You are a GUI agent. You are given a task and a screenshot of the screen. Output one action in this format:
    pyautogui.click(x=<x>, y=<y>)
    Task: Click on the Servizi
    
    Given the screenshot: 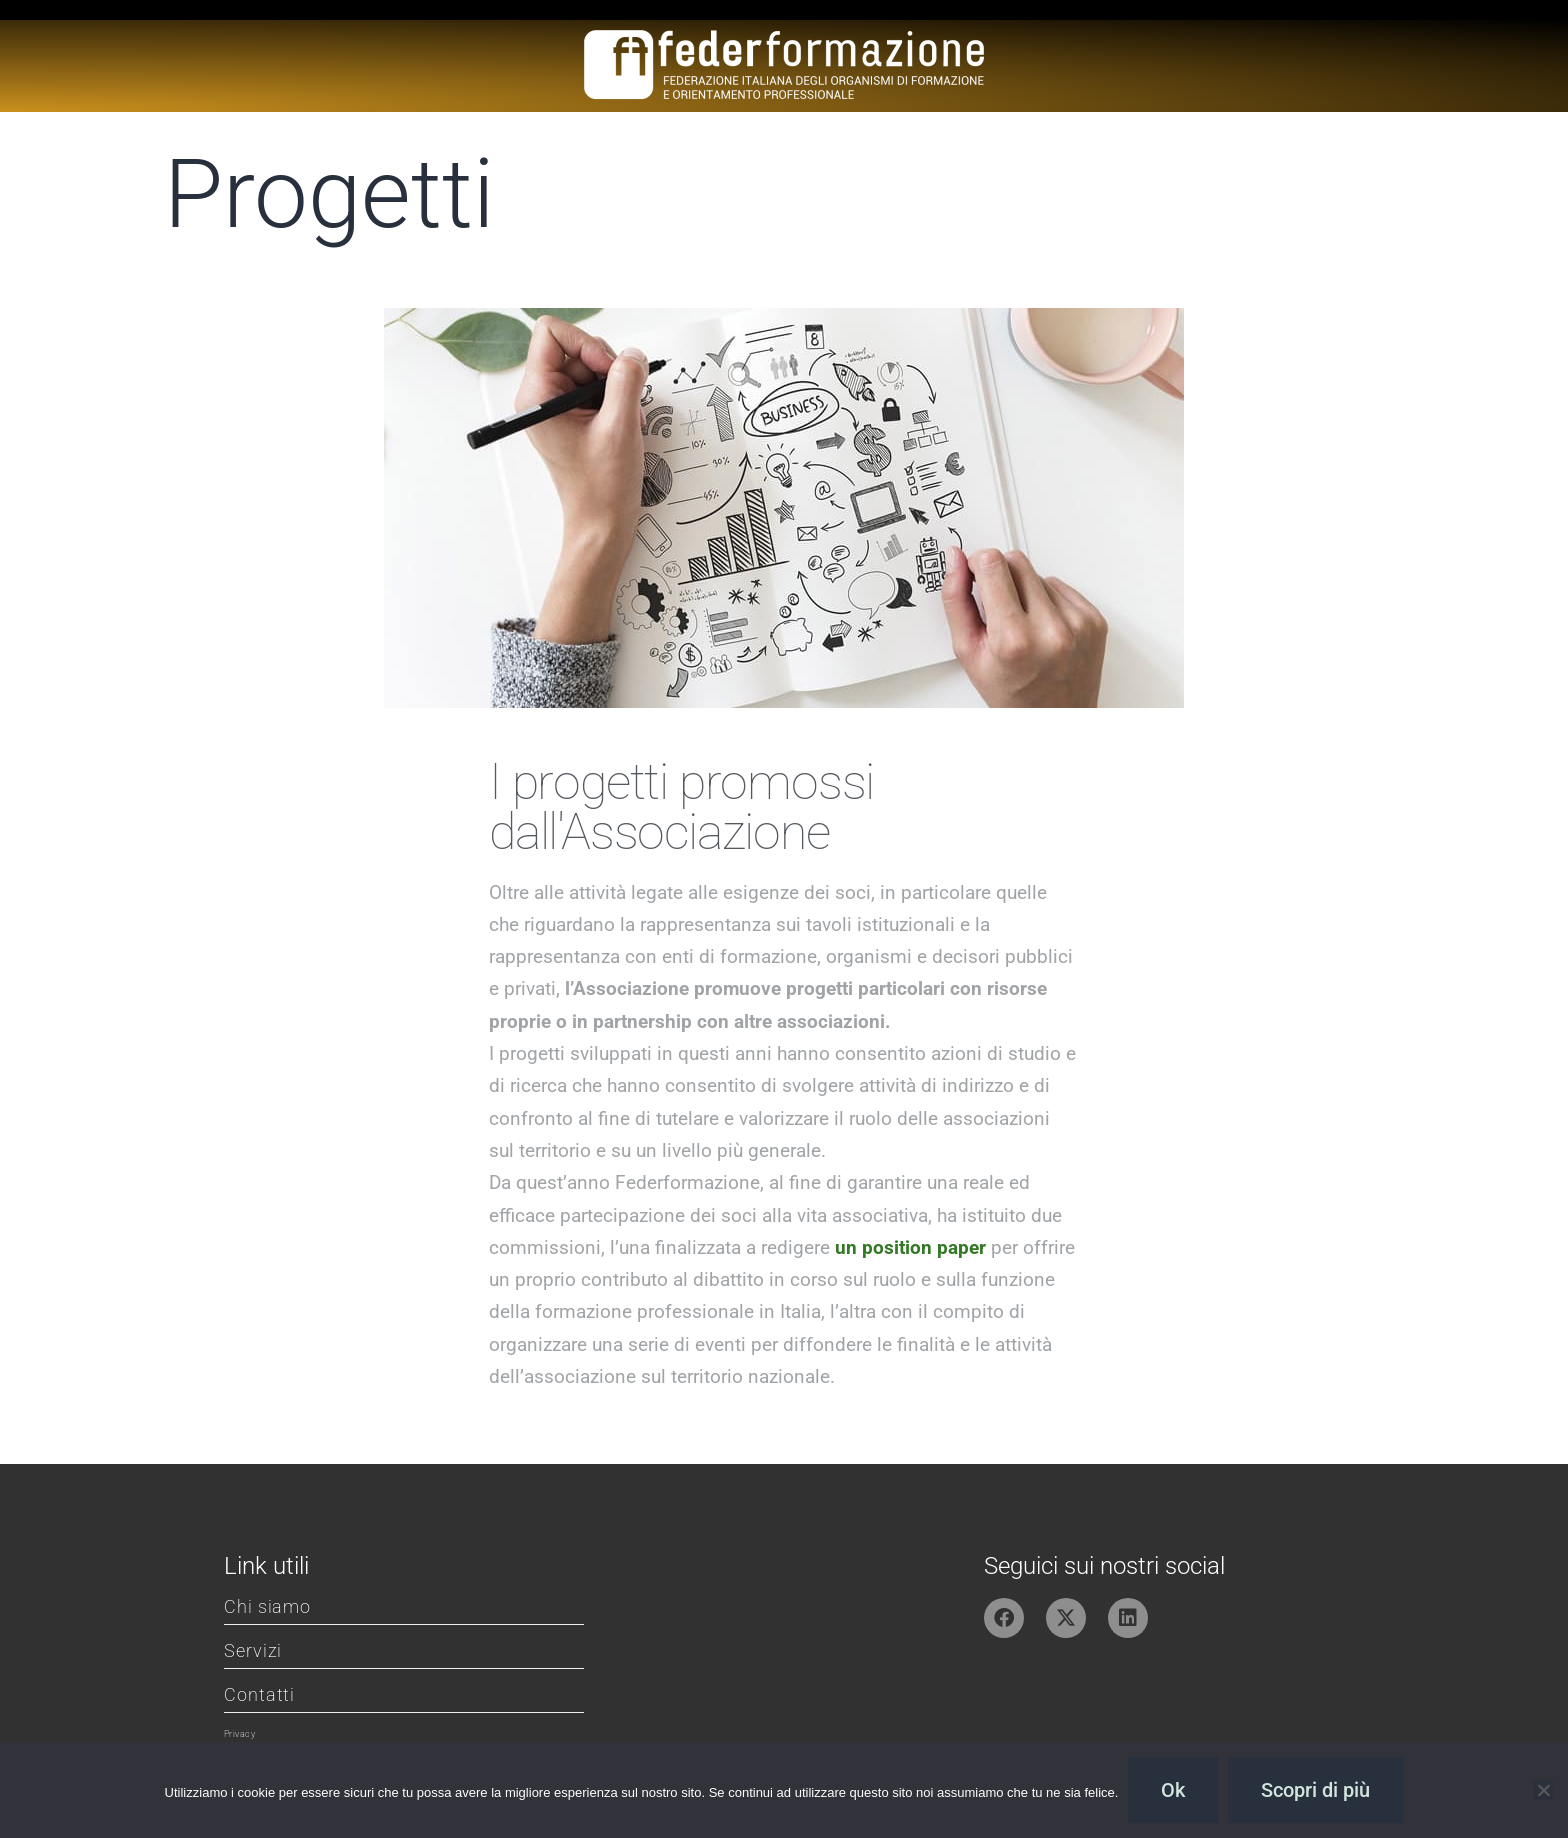 What is the action you would take?
    pyautogui.click(x=253, y=1650)
    